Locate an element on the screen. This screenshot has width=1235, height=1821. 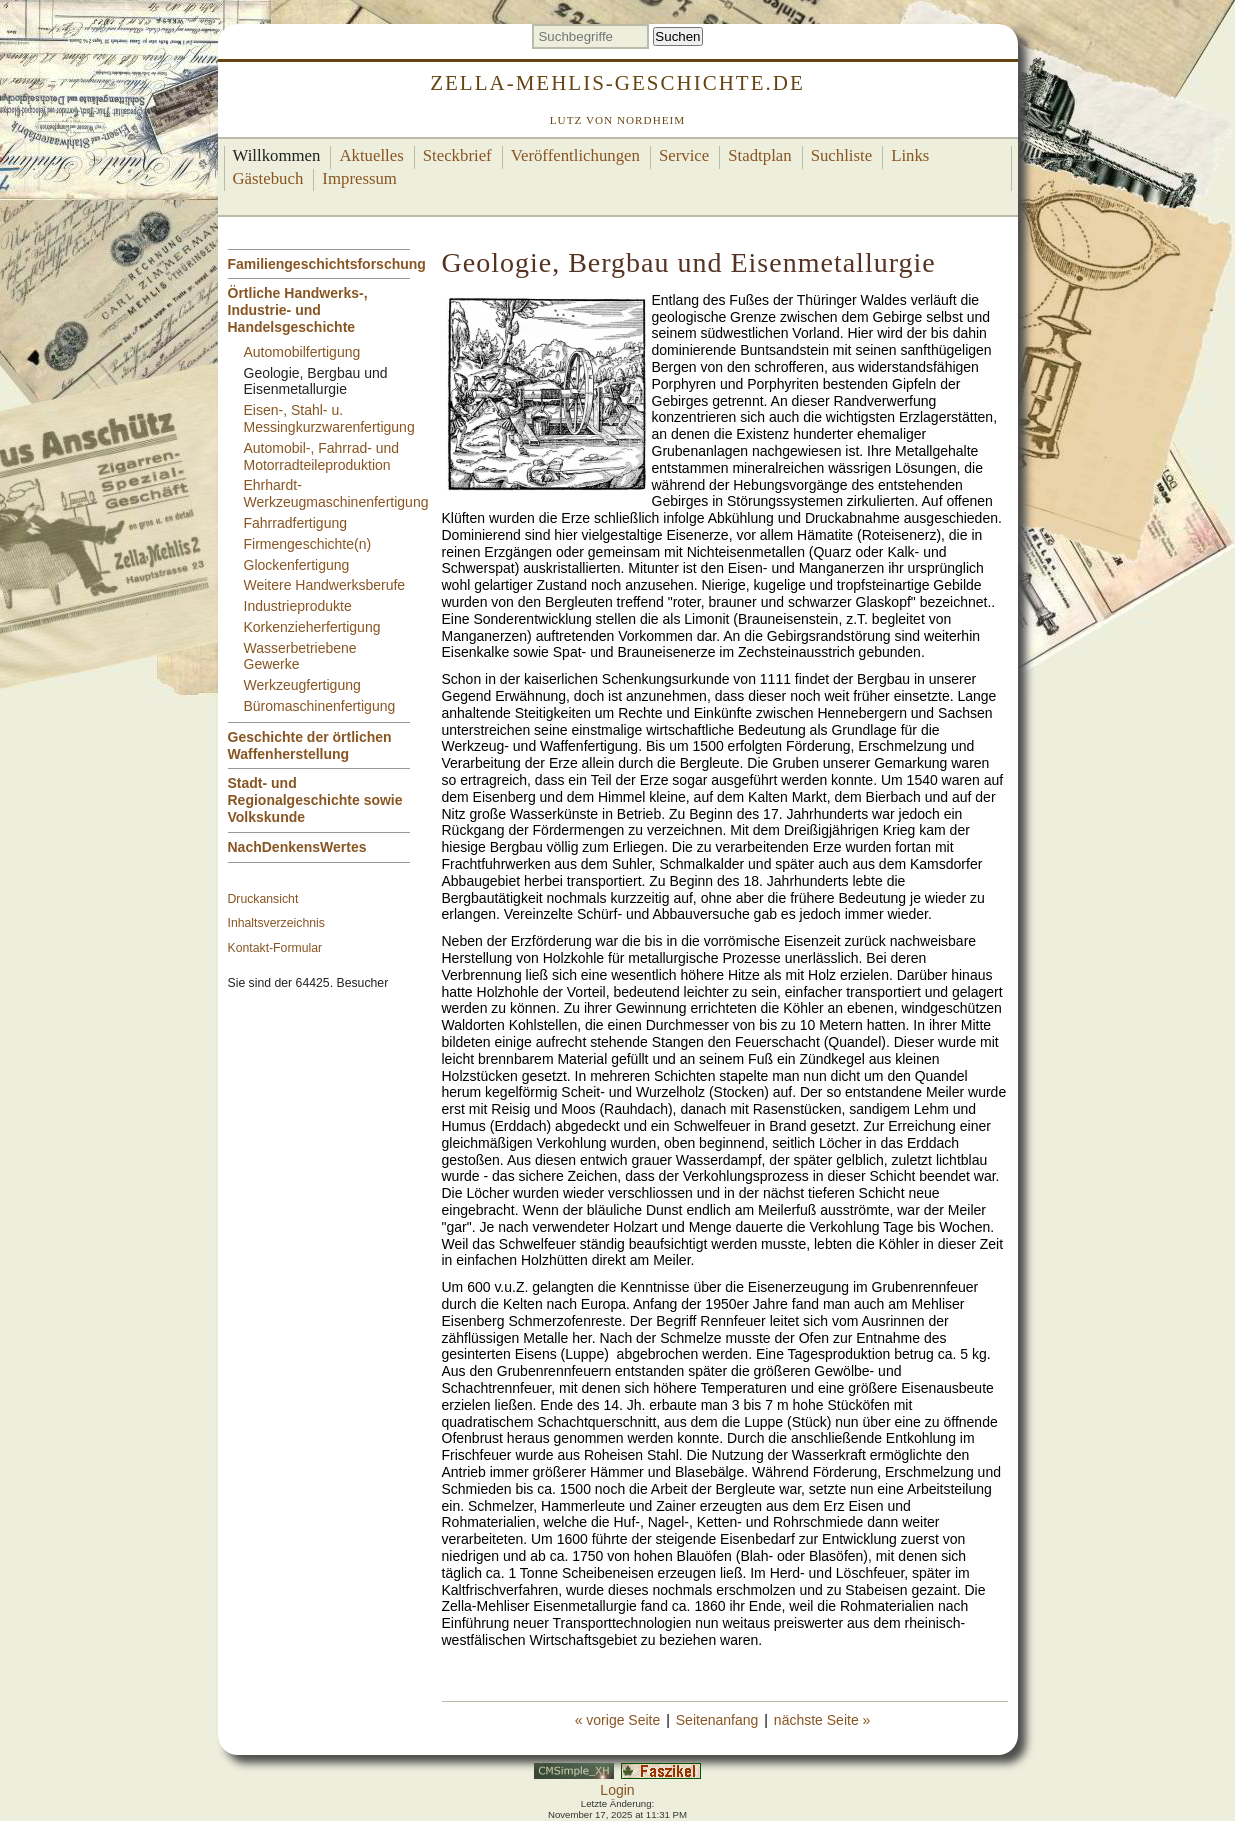
Login is located at coordinates (617, 1790).